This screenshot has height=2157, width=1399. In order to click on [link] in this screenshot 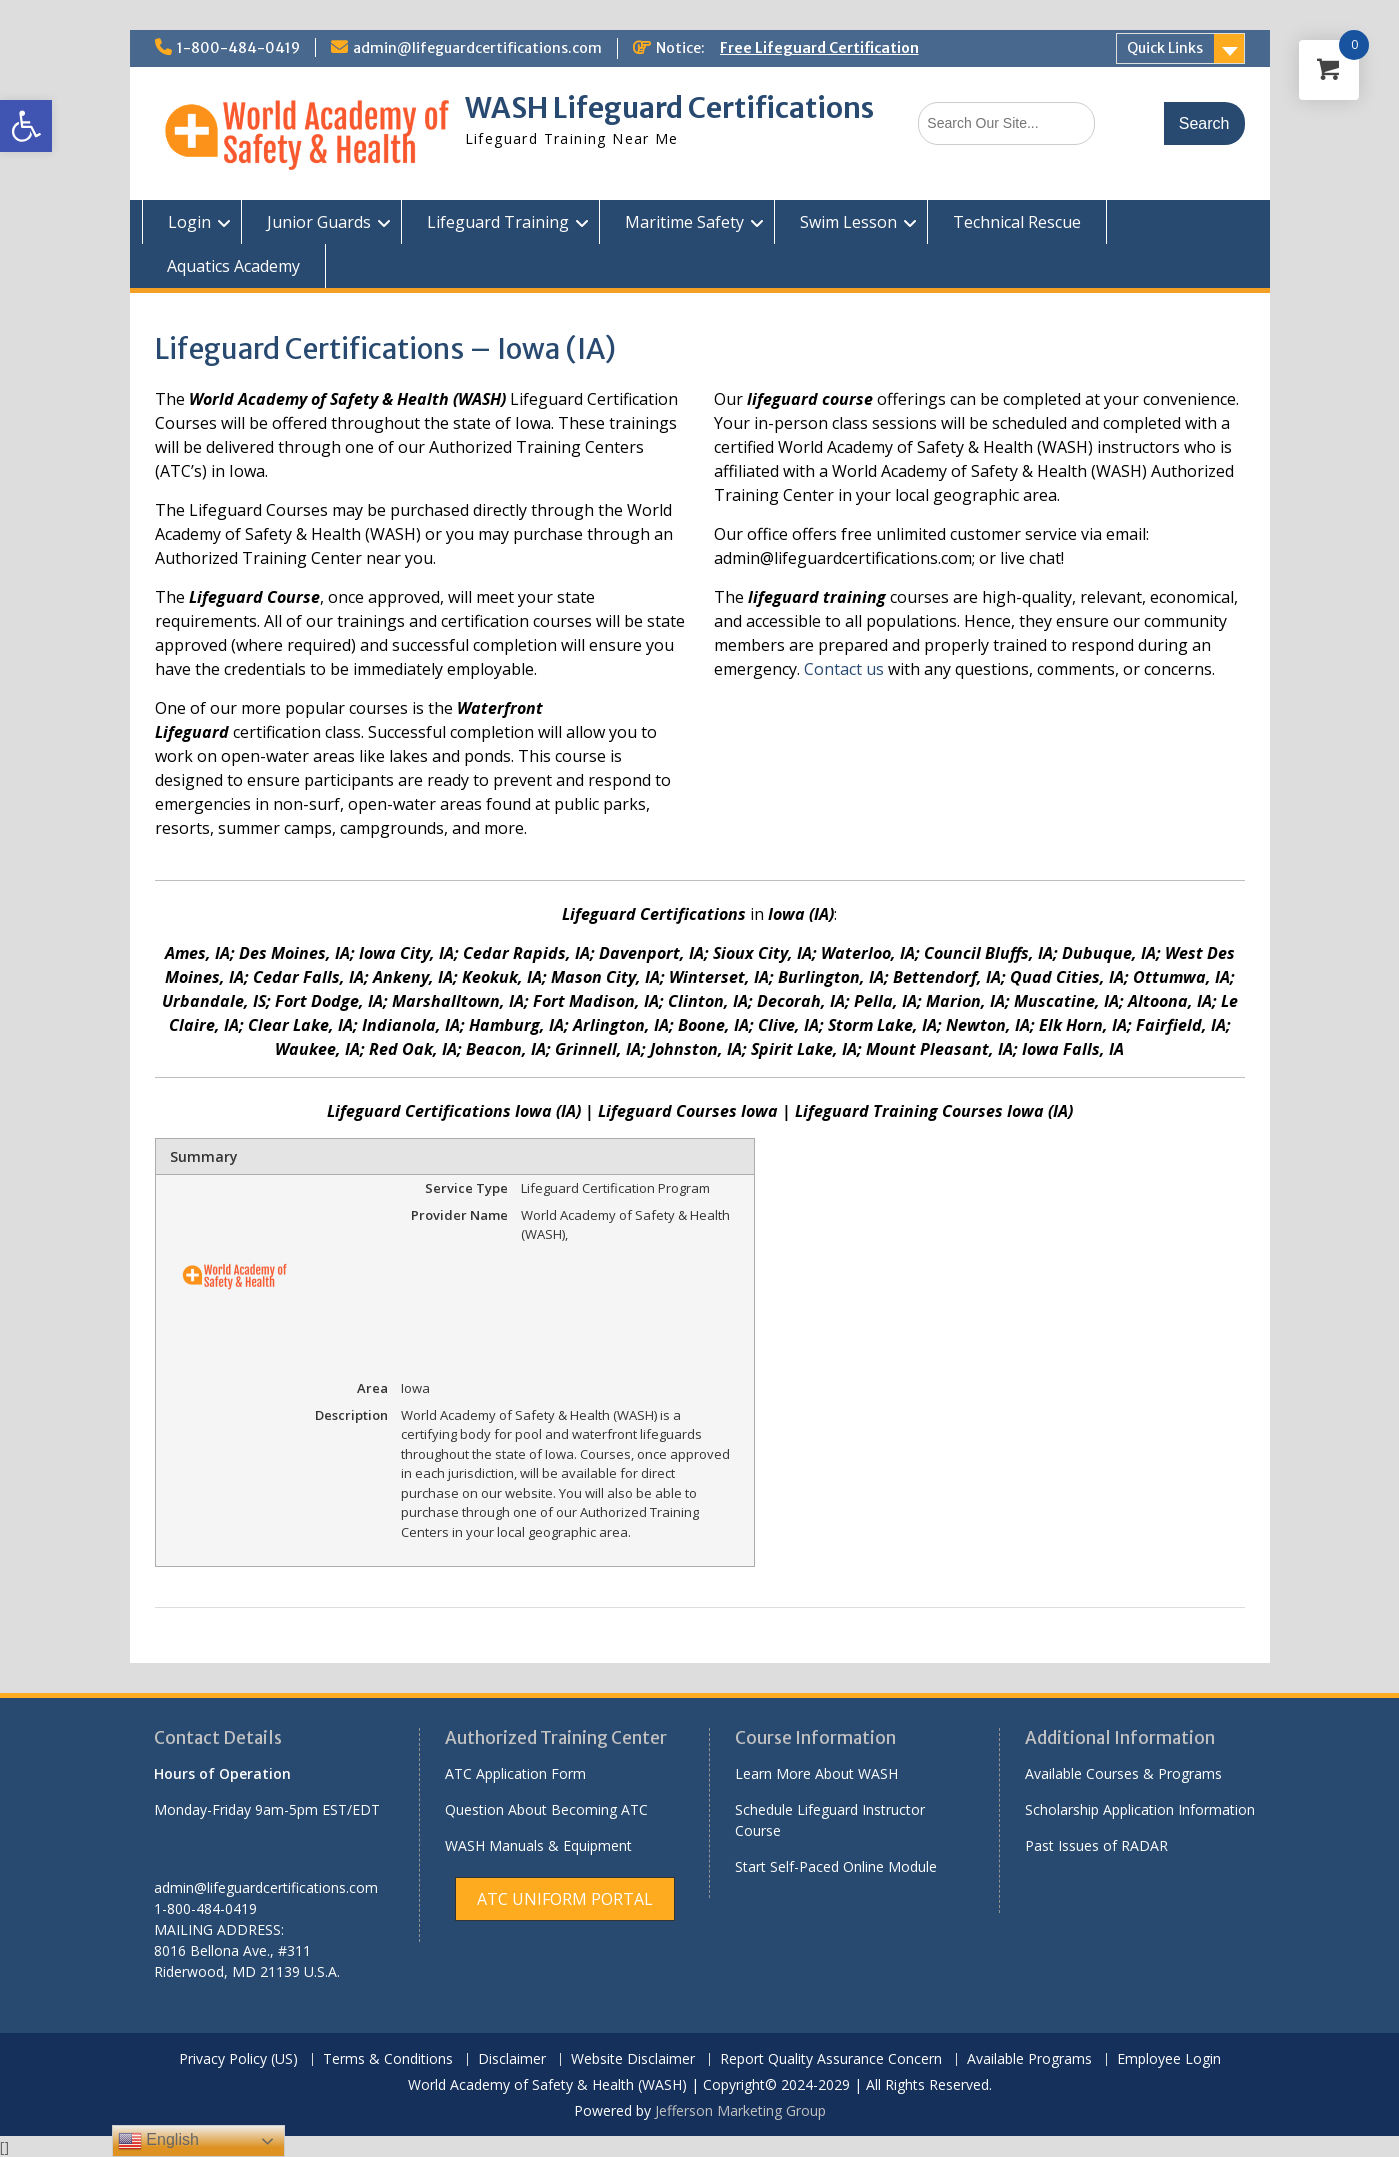, I will do `click(26, 126)`.